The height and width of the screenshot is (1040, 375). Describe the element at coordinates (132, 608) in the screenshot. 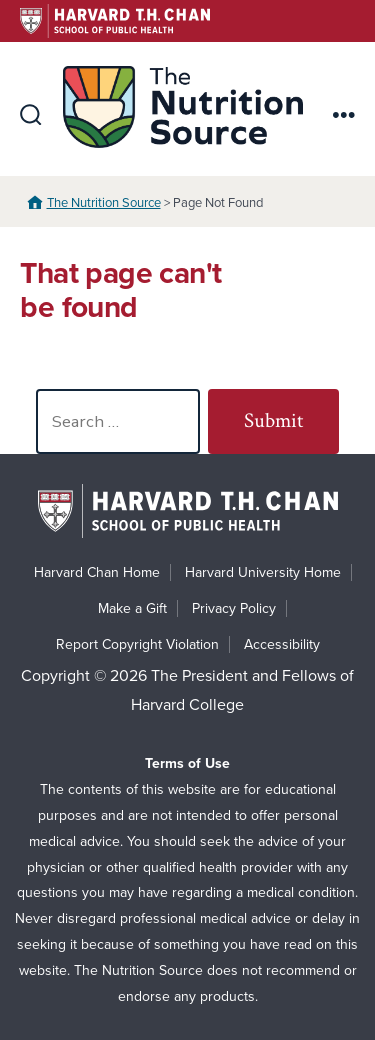

I see `Make a Gift` at that location.